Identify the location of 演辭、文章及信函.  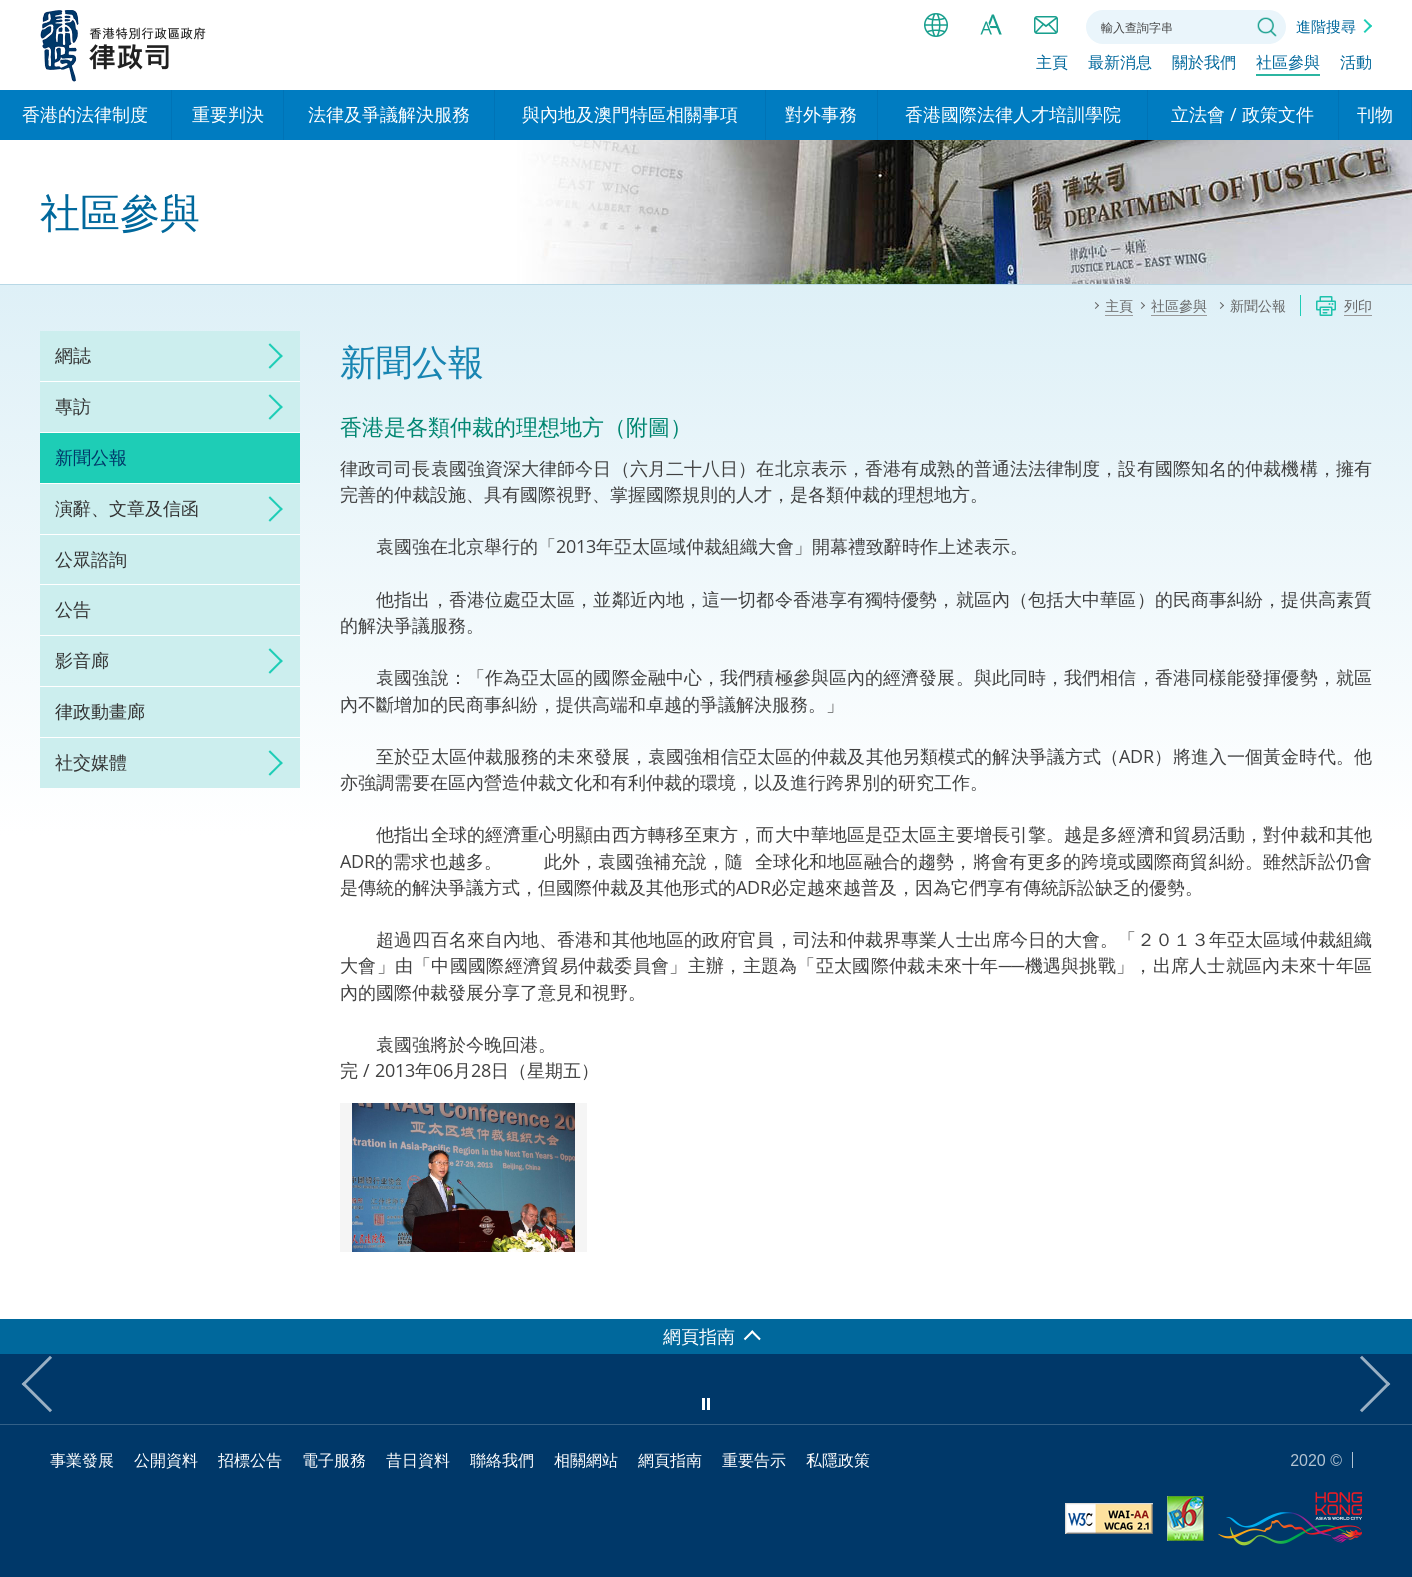
(127, 508).